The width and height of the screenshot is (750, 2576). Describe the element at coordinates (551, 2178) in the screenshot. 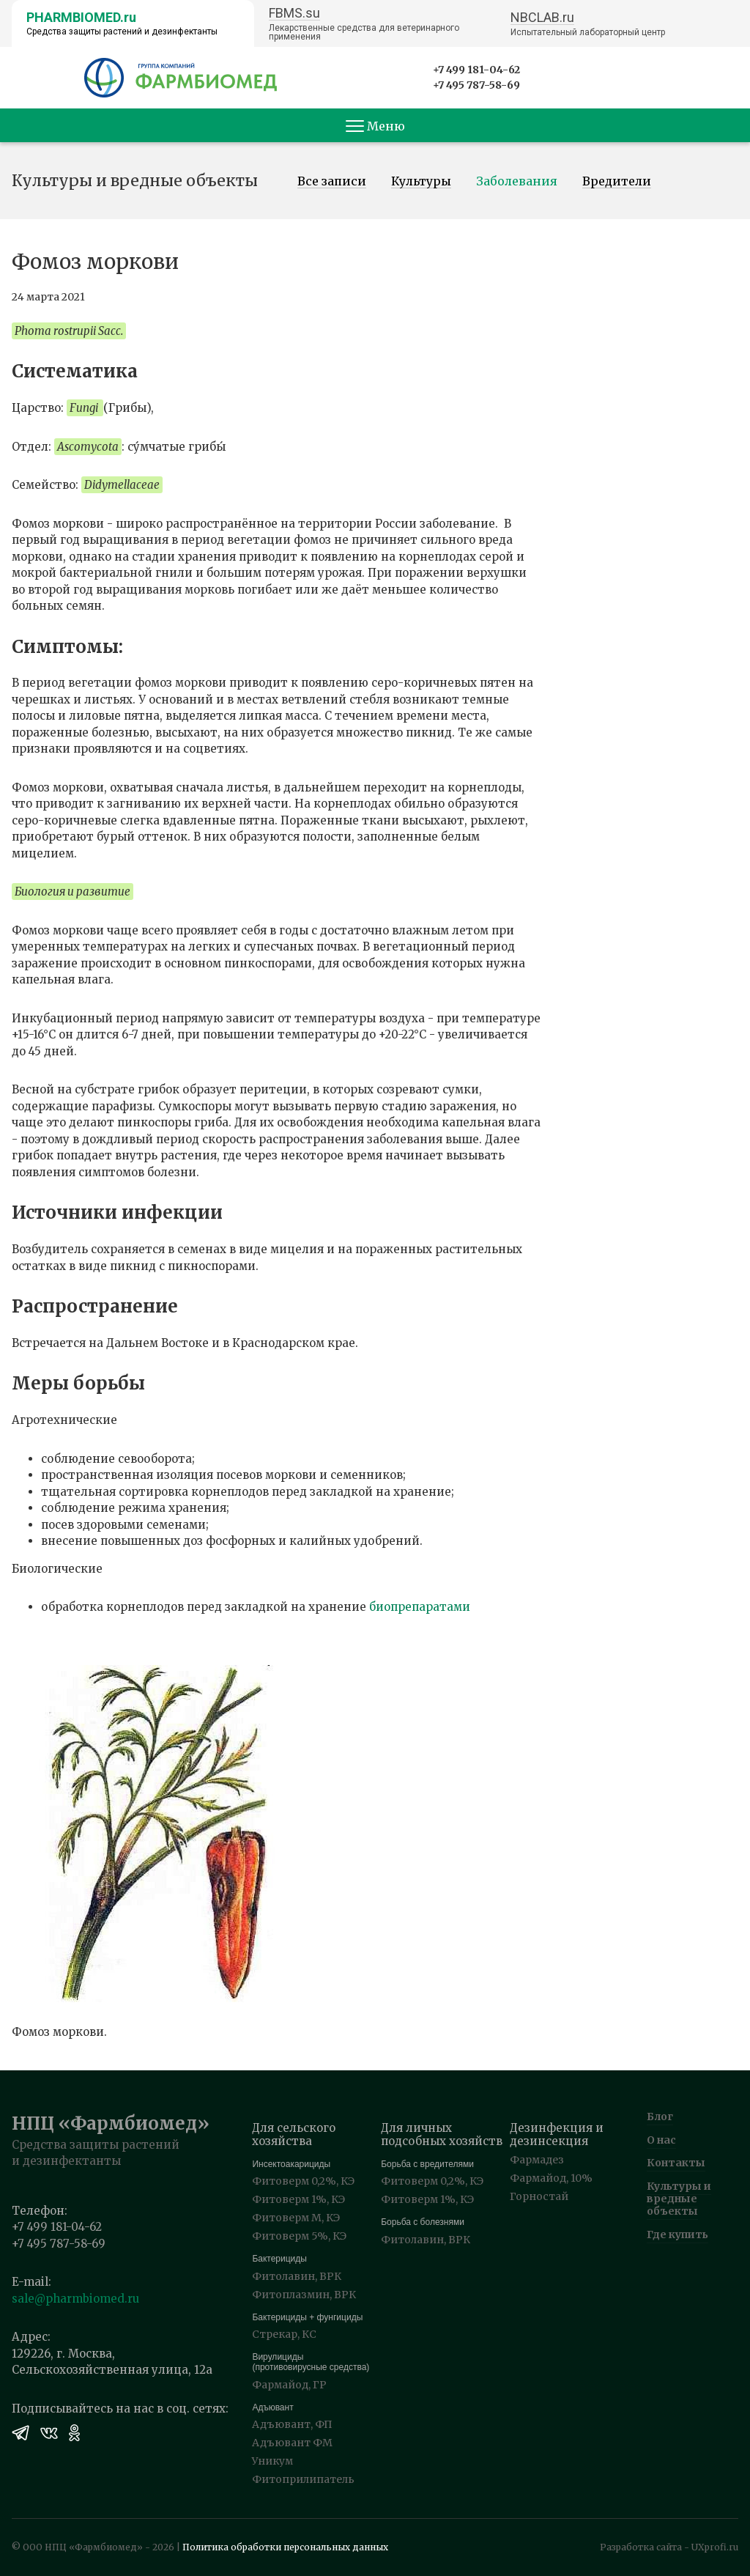

I see `Фармайод, 10%` at that location.